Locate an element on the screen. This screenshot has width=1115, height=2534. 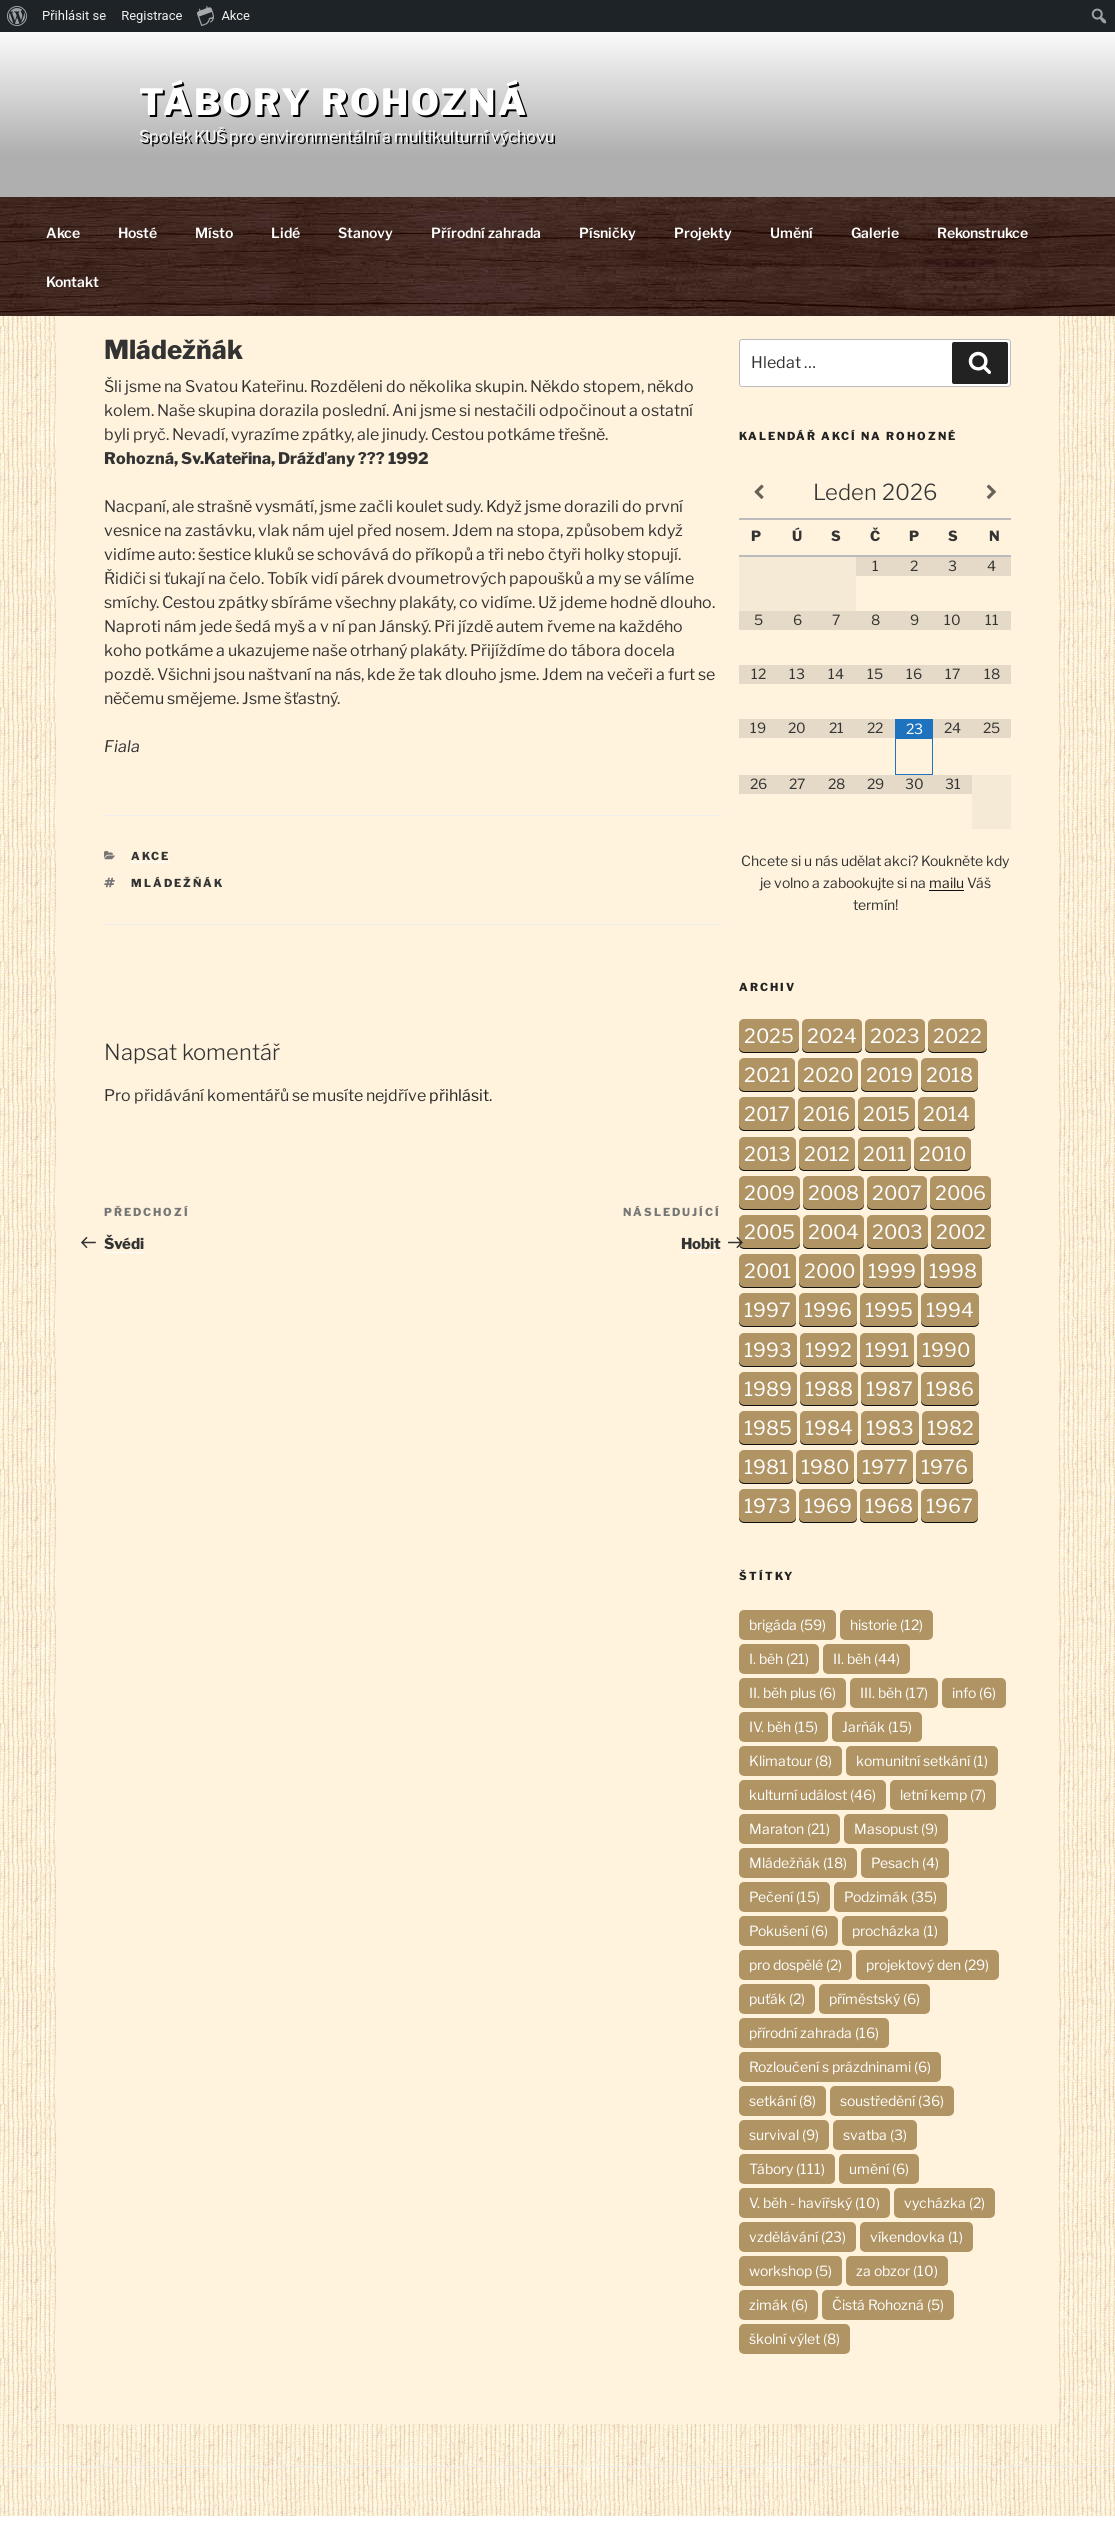
projektový den [projektový den (29 položek)] is located at coordinates (927, 1982).